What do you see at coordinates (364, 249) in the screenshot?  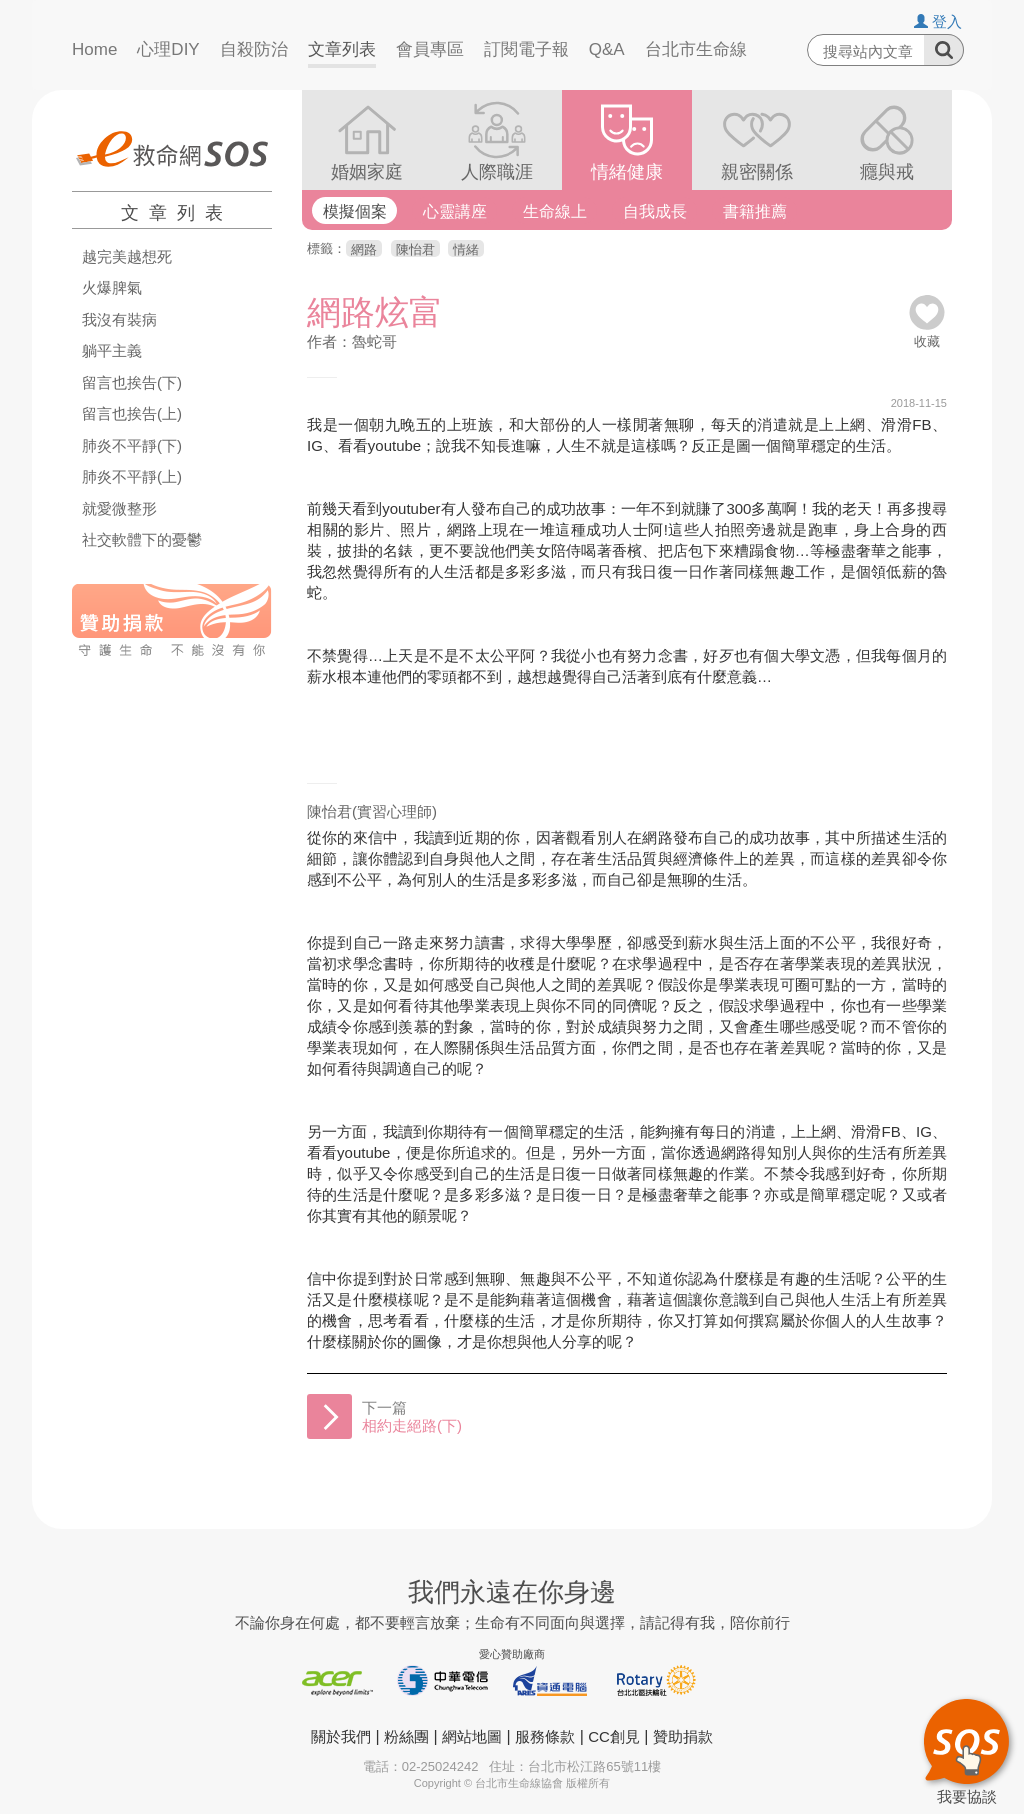 I see `網路` at bounding box center [364, 249].